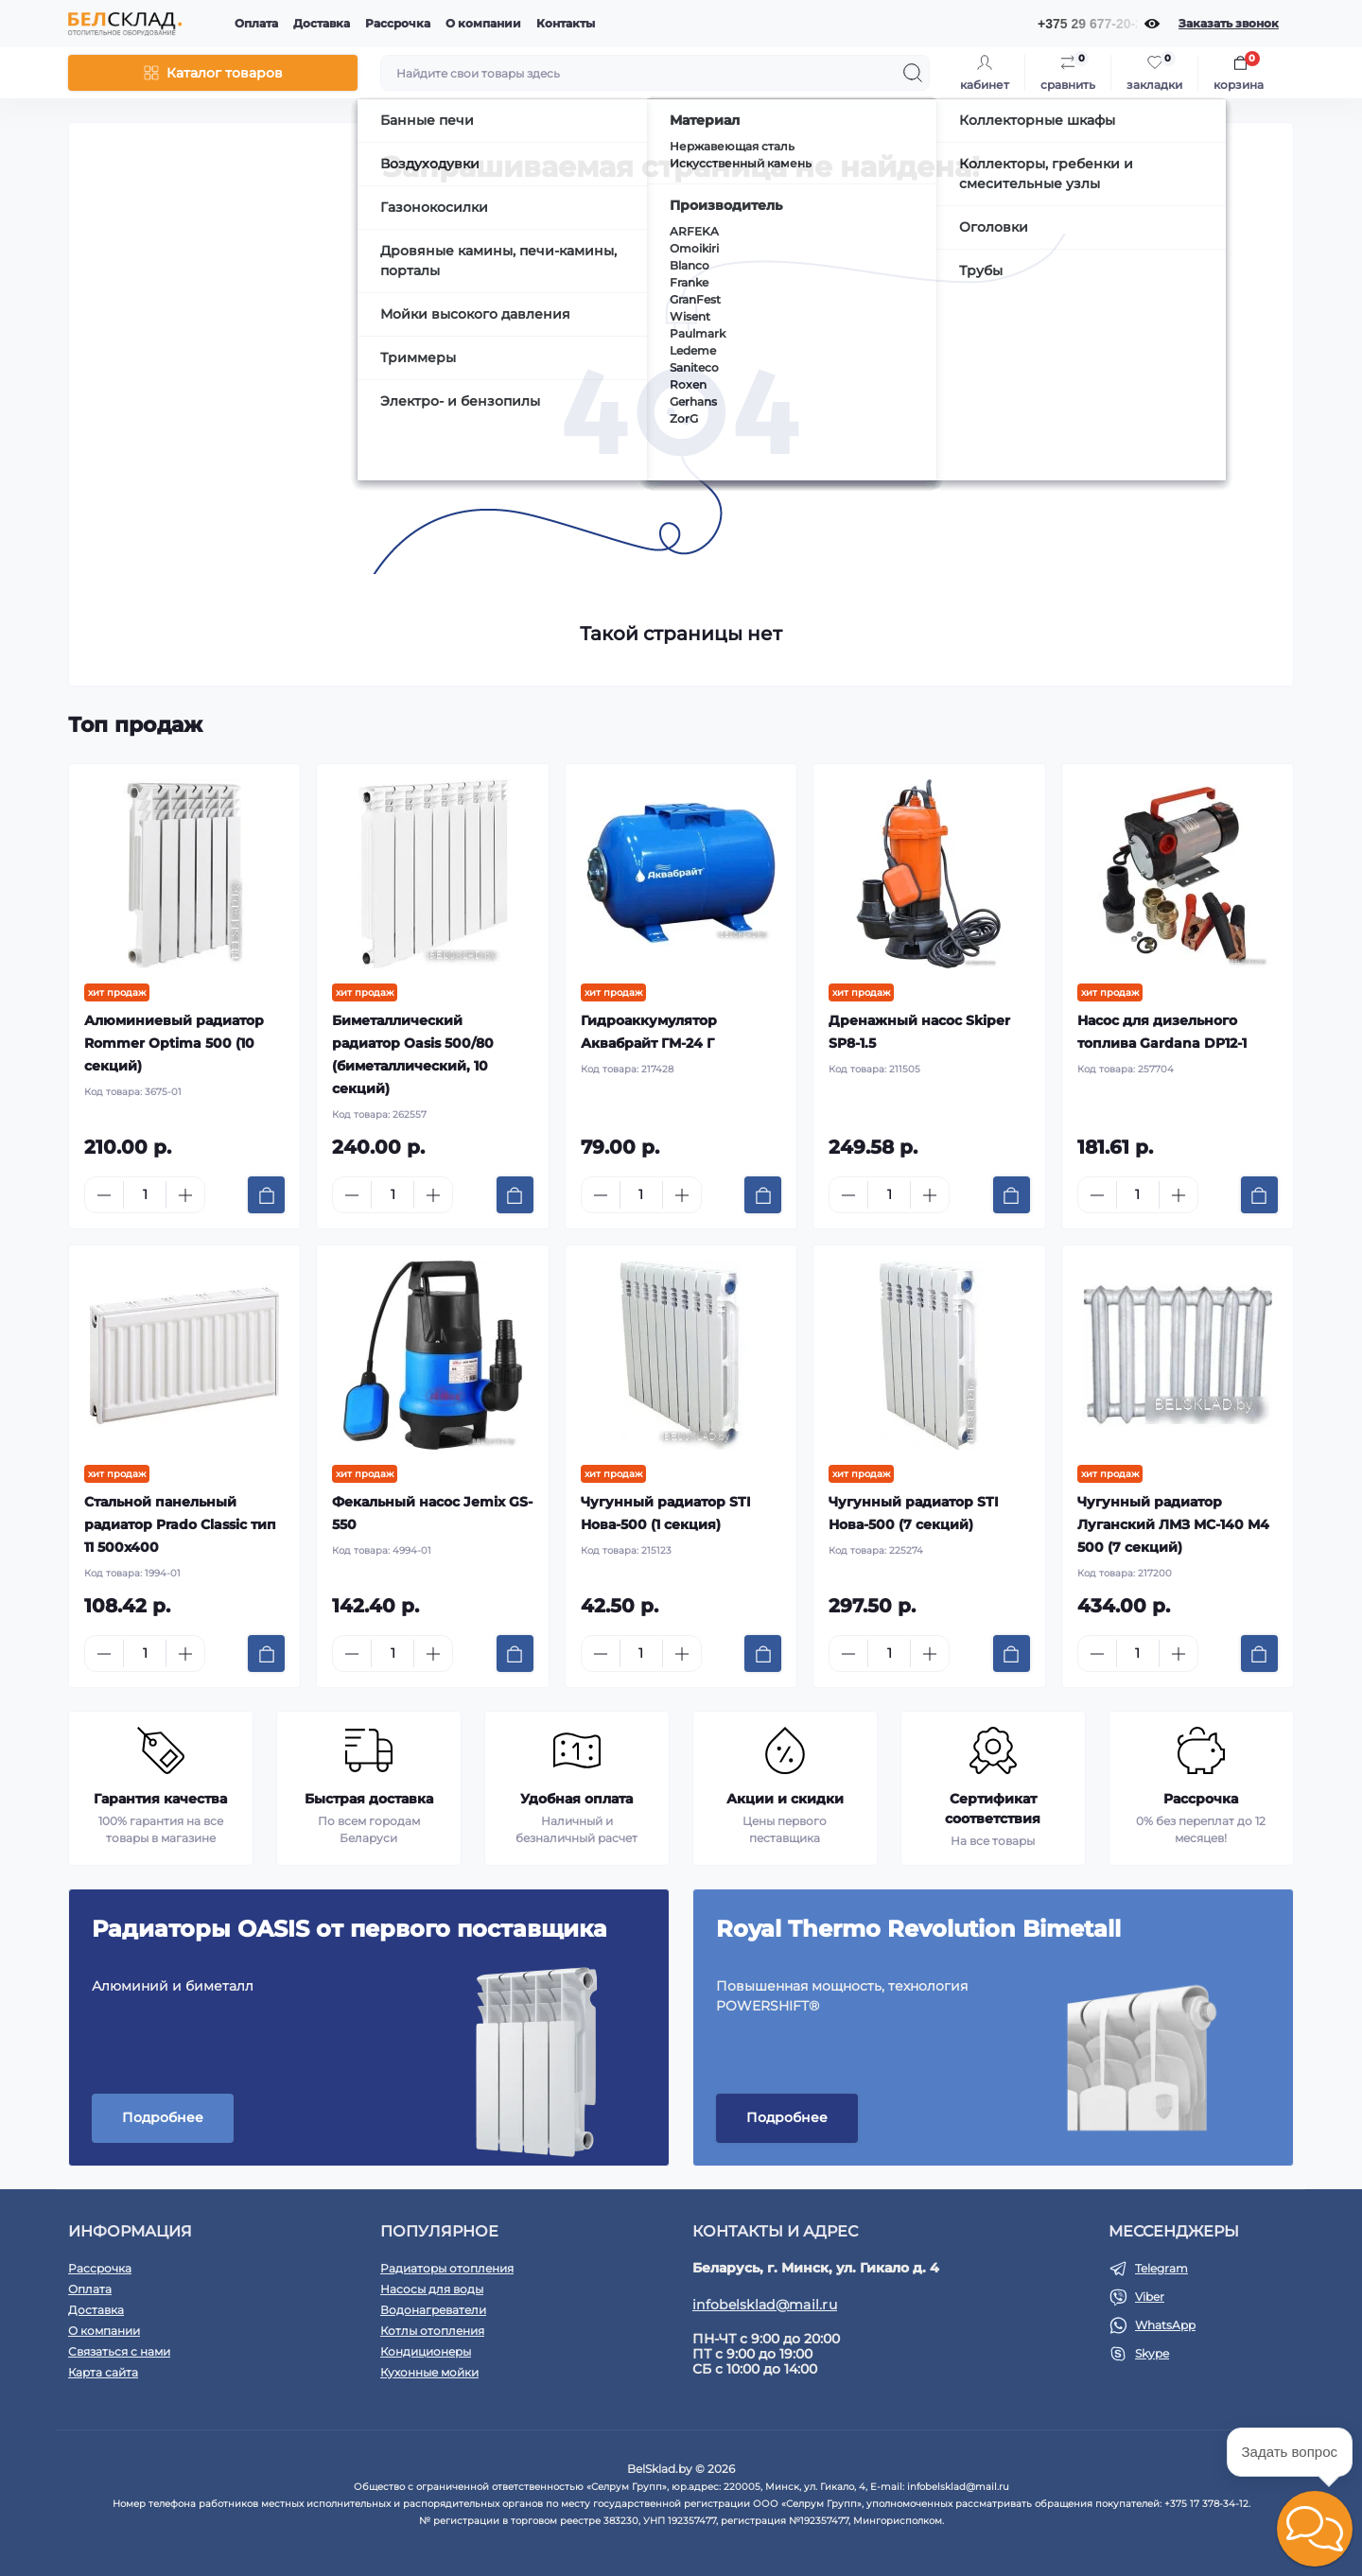  What do you see at coordinates (1173, 1524) in the screenshot?
I see `Чугунный радиатор Луганский ЛМЗ МС-140 М4 500 (7 секций)` at bounding box center [1173, 1524].